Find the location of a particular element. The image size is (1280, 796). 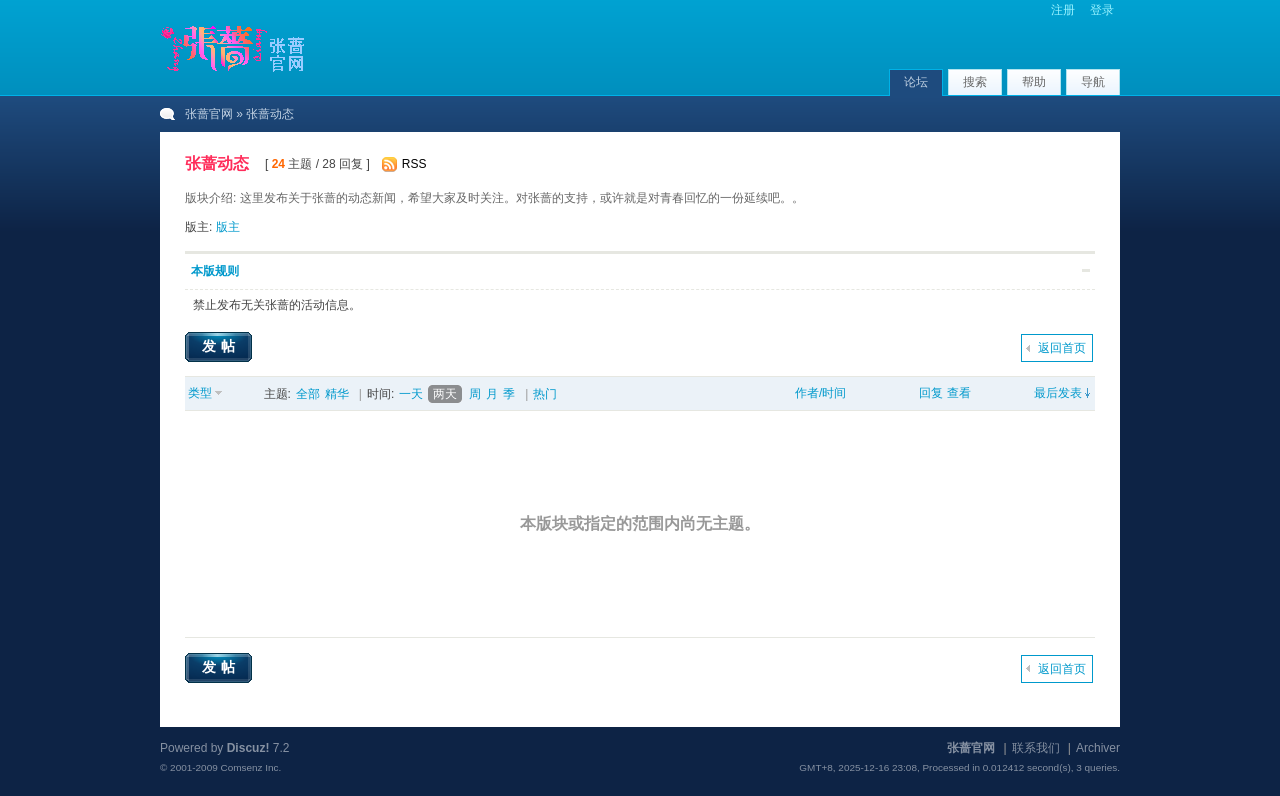

发帖 is located at coordinates (221, 346).